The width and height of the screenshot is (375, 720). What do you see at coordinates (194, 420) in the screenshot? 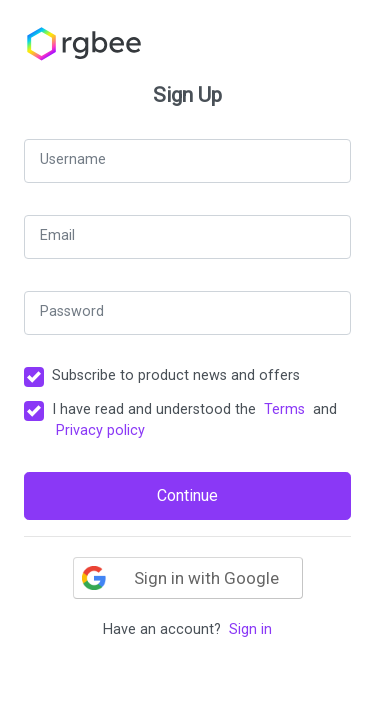
I see `I have read and understood the and` at bounding box center [194, 420].